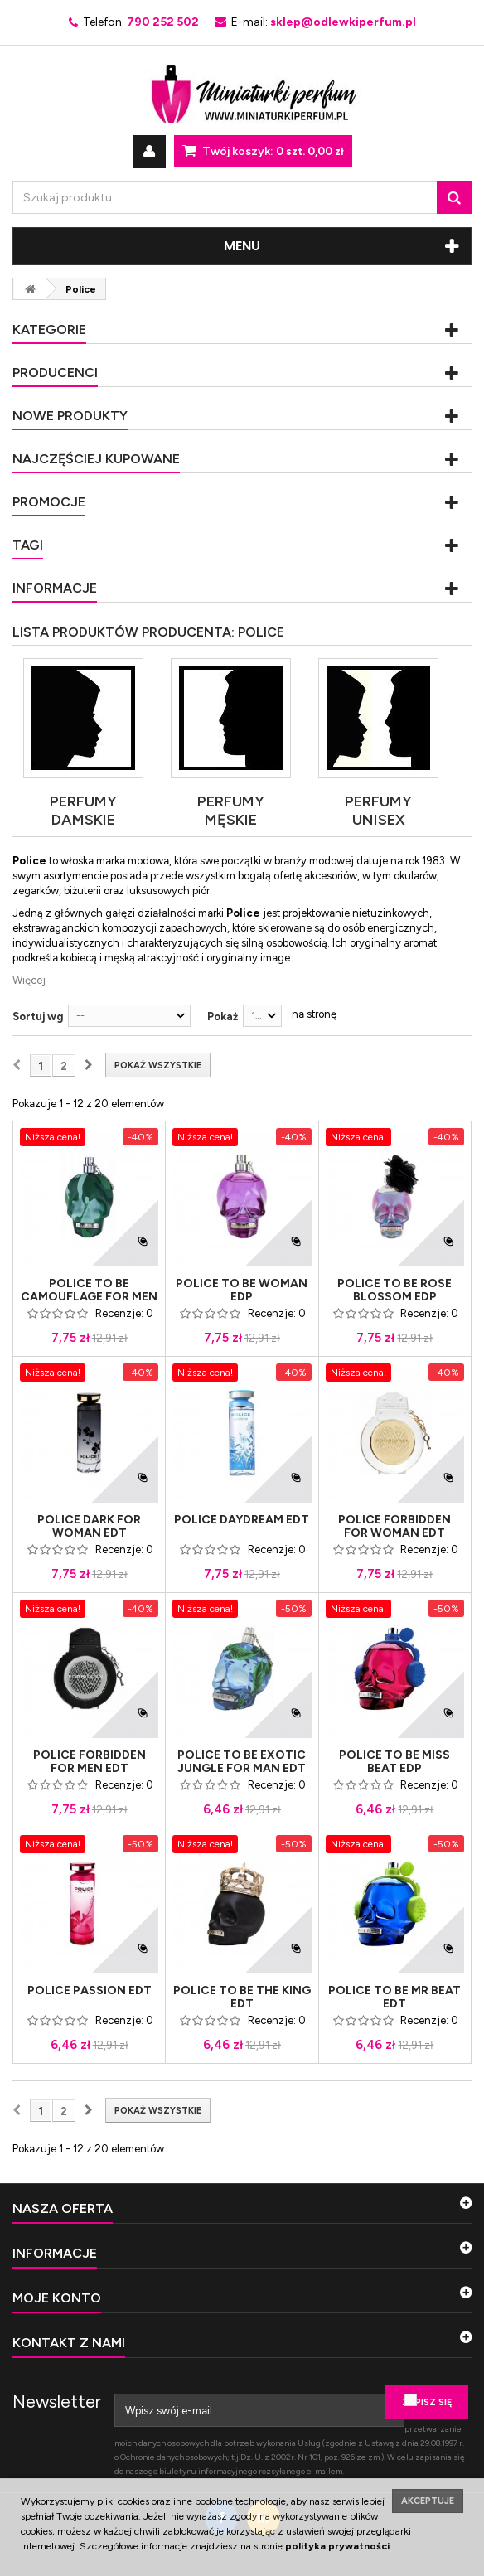 The width and height of the screenshot is (484, 2576). I want to click on Pokaż, so click(222, 1016).